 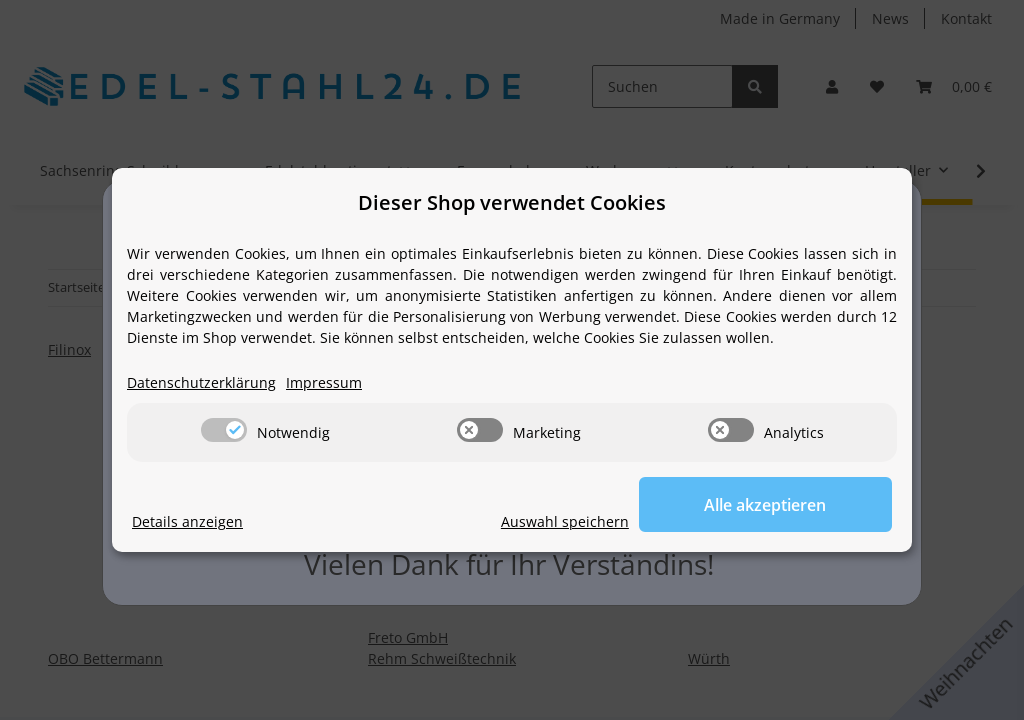 I want to click on Datenschutzerklärung, so click(x=201, y=383).